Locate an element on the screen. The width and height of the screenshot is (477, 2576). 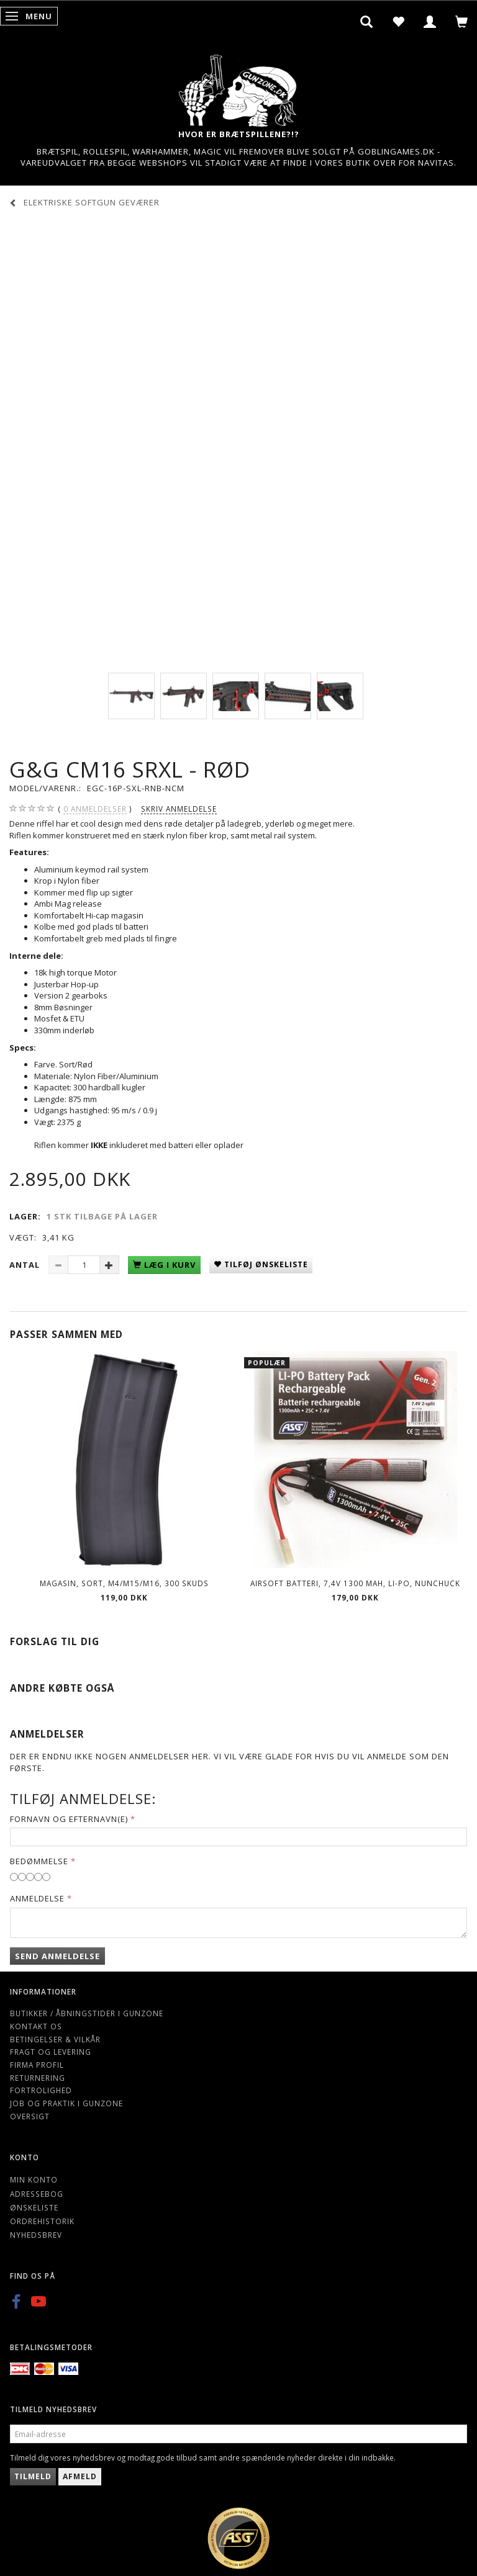
Returnering is located at coordinates (37, 2078).